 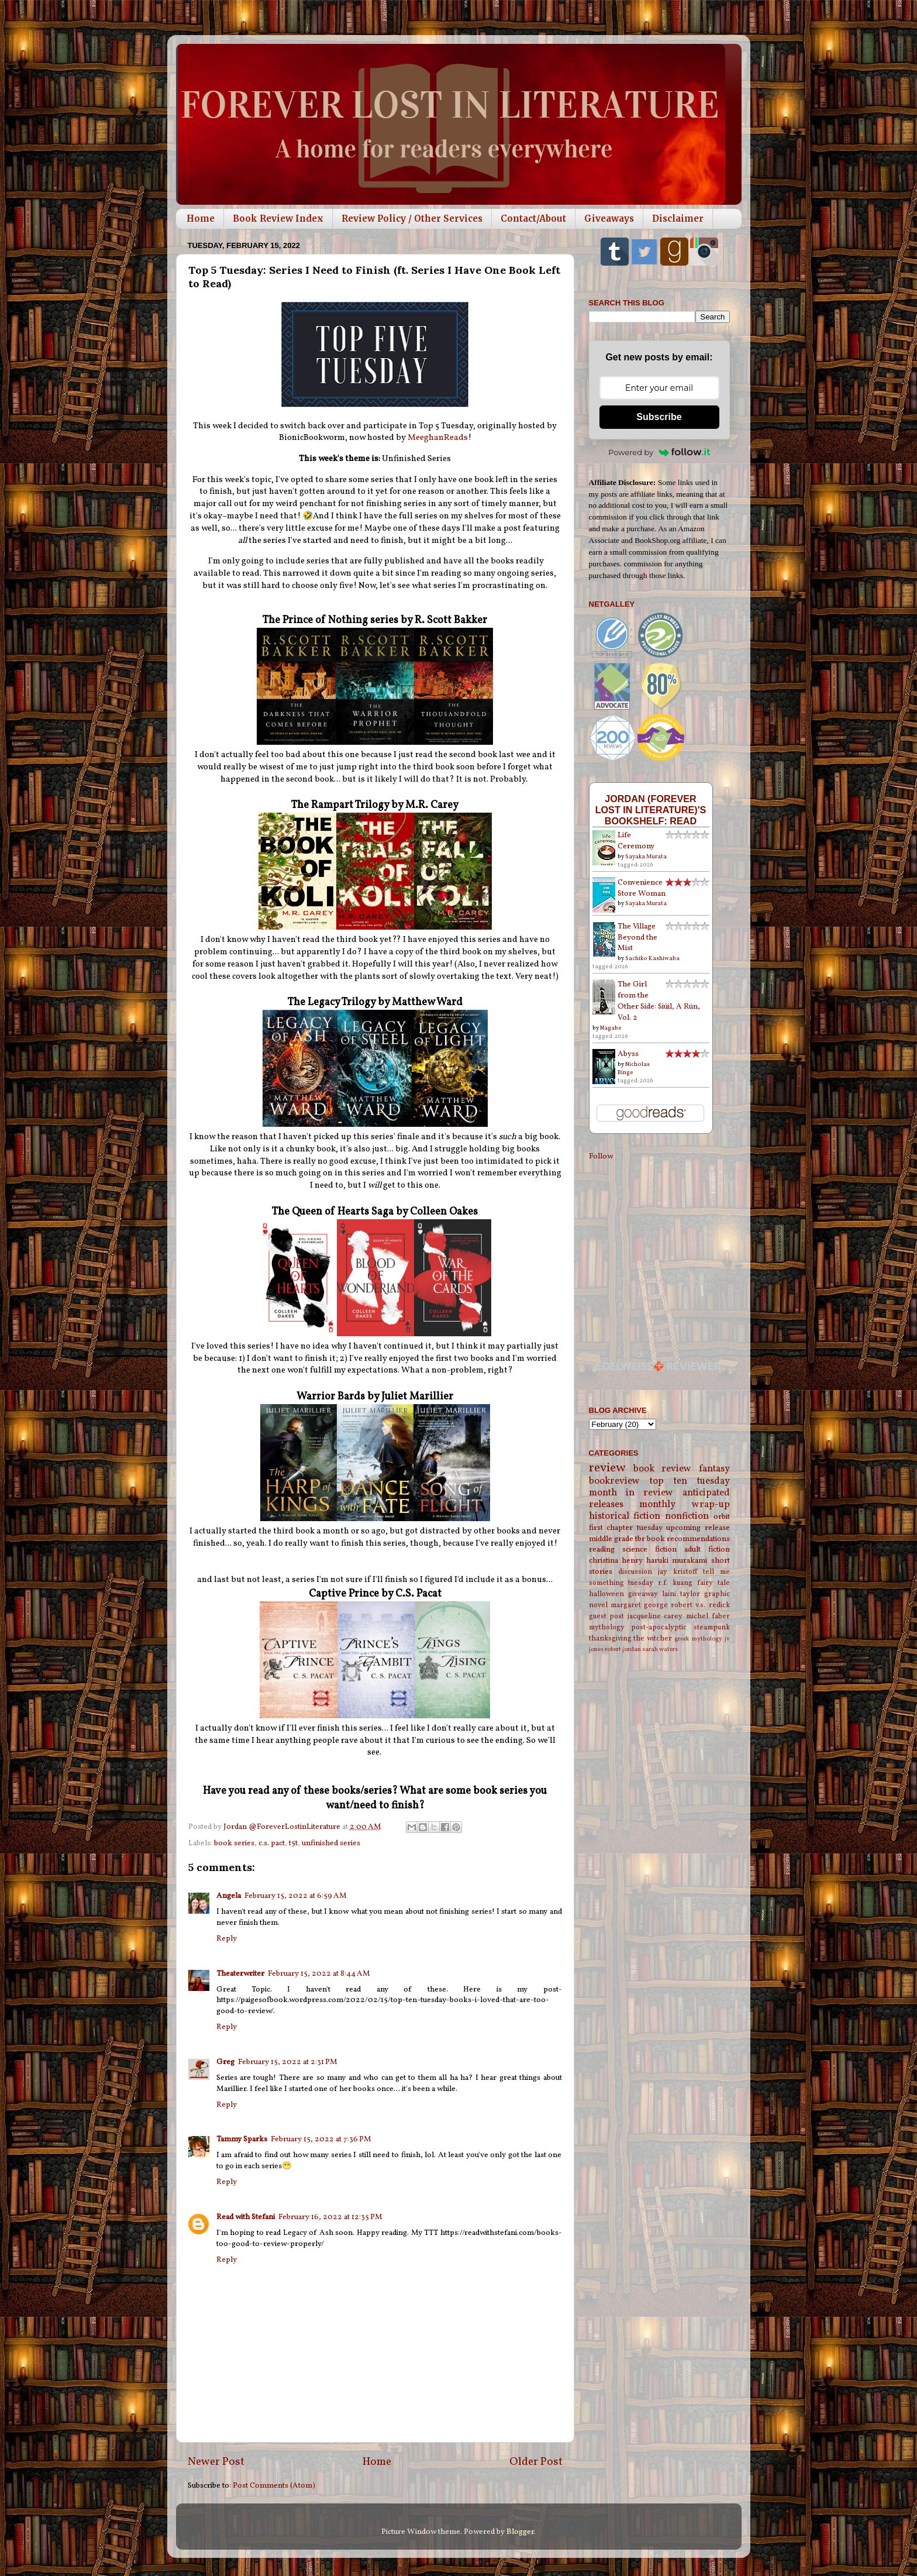 I want to click on steampunk, so click(x=712, y=1627).